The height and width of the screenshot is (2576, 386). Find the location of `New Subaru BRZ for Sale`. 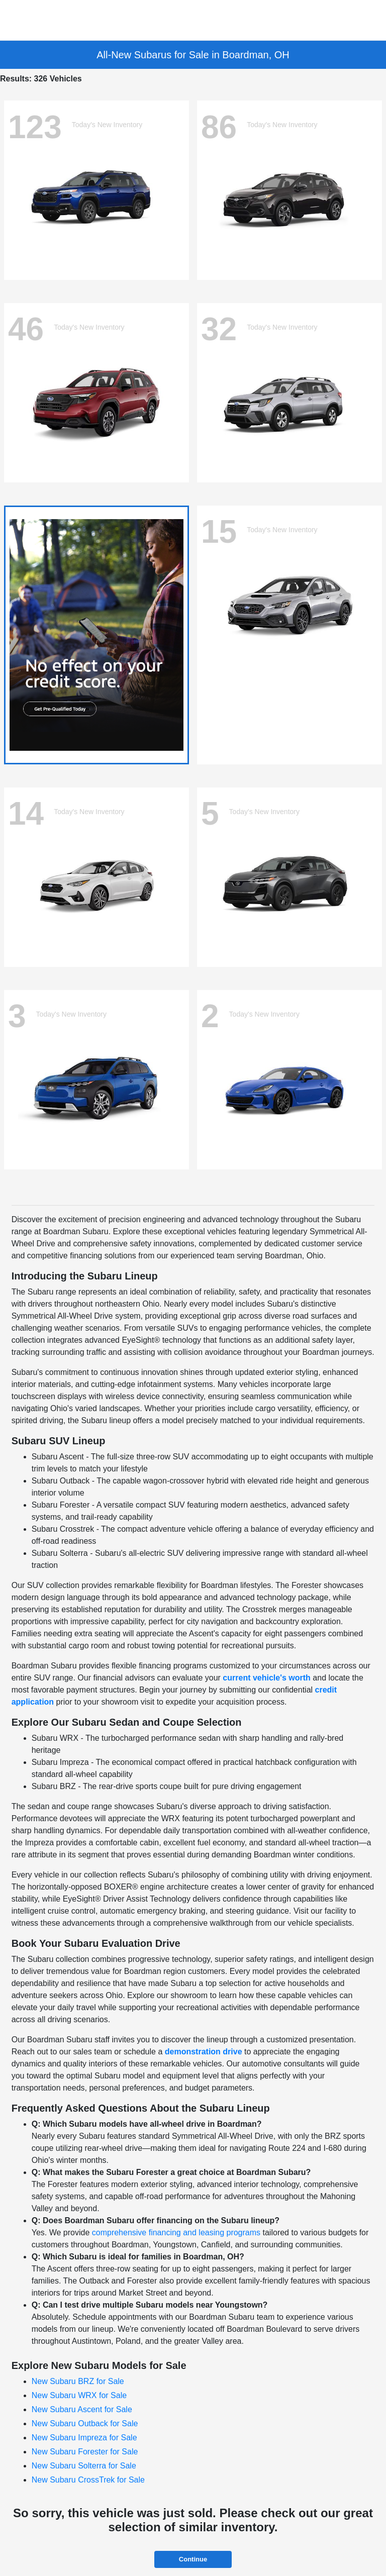

New Subaru BRZ for Sale is located at coordinates (78, 2381).